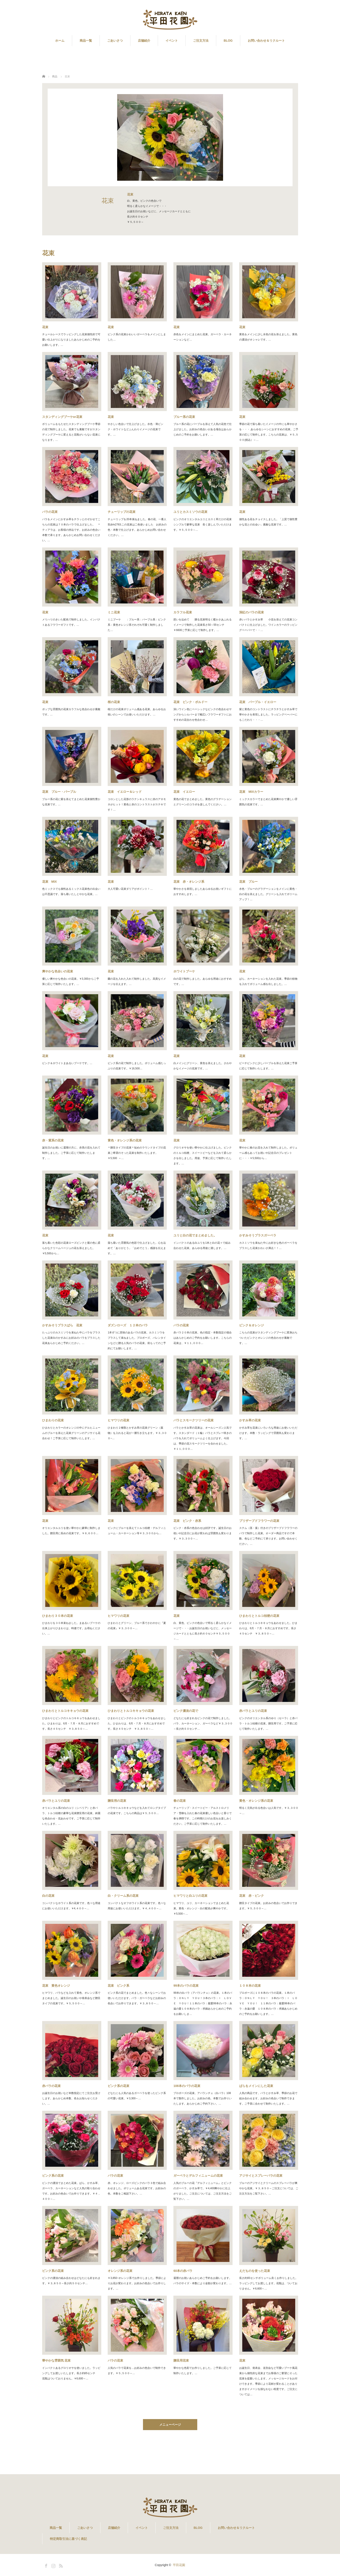 The image size is (340, 2576). I want to click on ガーベラとデルフィニュームの花束, so click(198, 2175).